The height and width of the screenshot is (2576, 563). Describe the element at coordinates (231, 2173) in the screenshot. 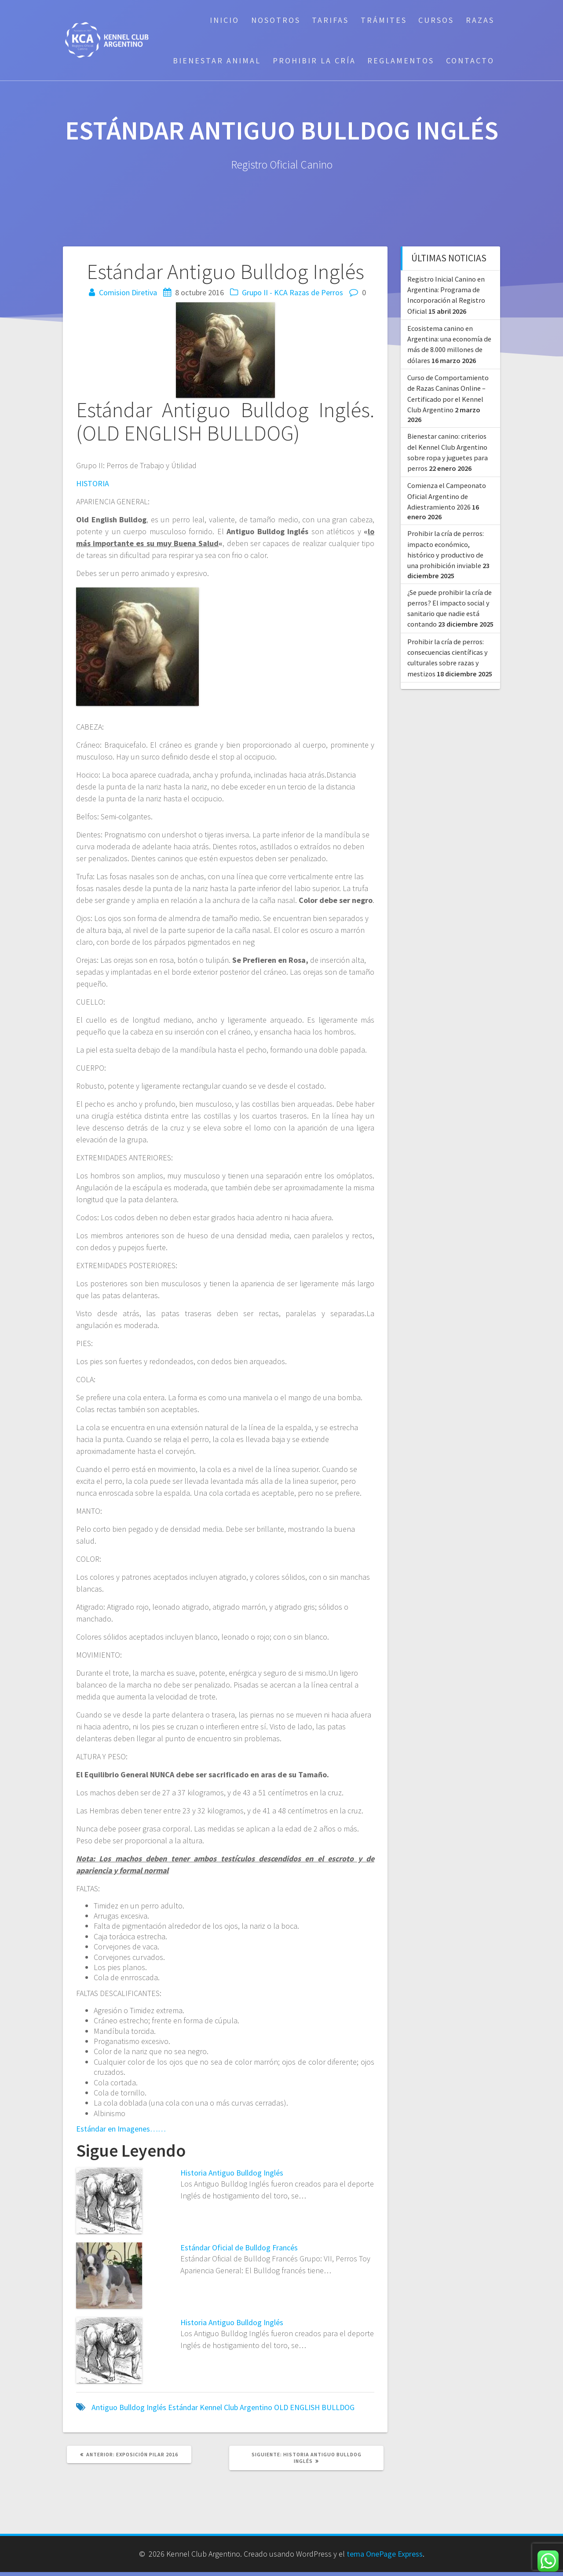

I see `Historia Antiguo Bulldog Inglés` at that location.